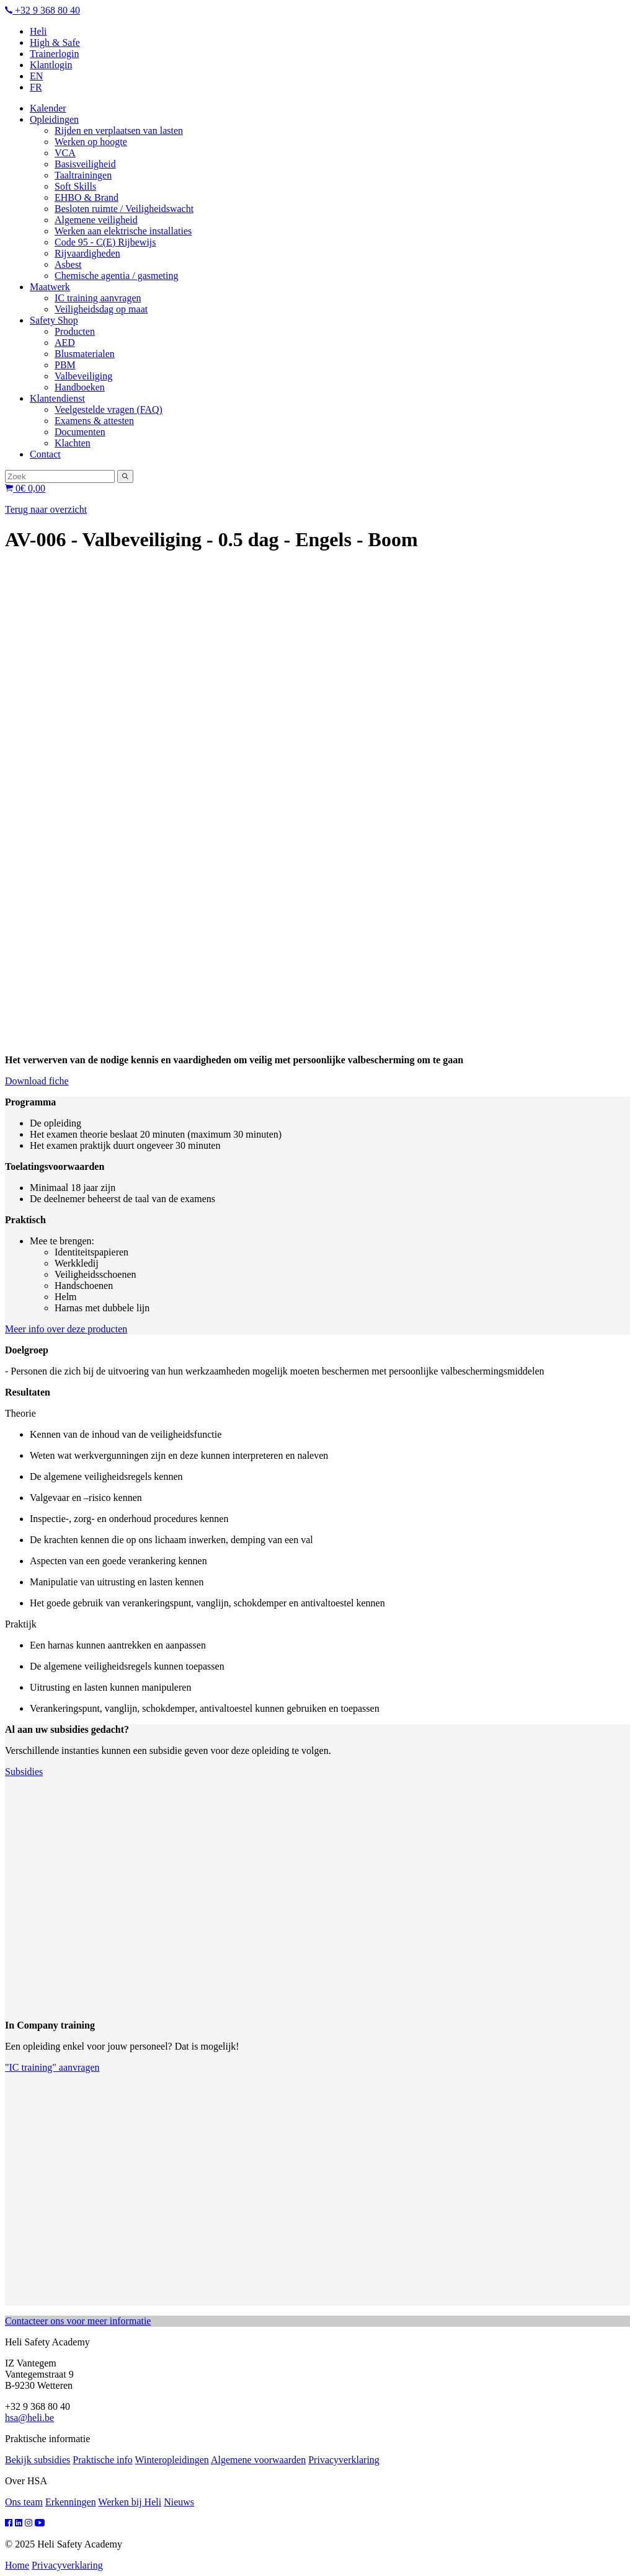 This screenshot has width=635, height=2576. Describe the element at coordinates (344, 2459) in the screenshot. I see `Privacyverklaring` at that location.